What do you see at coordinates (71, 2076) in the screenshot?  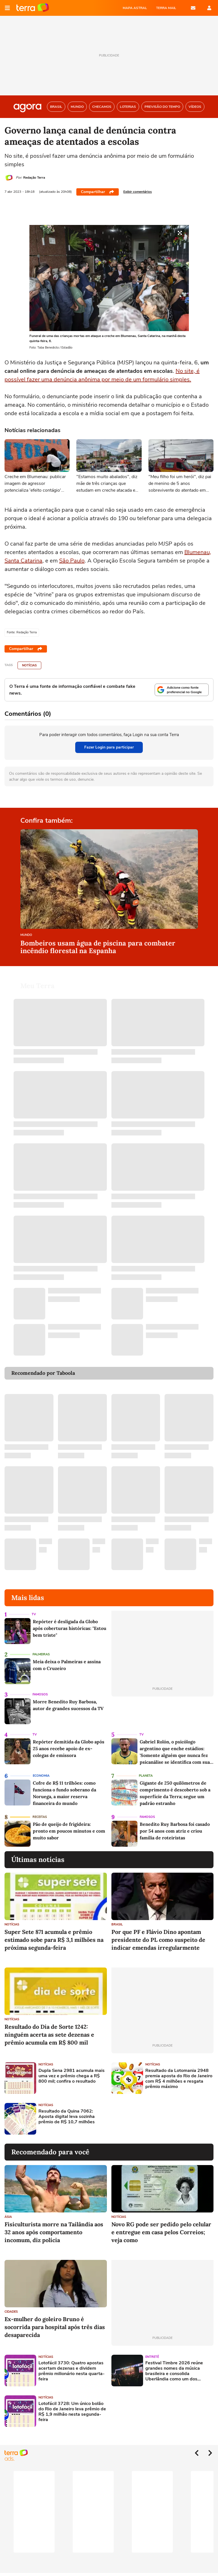 I see `Dupla Sena 2981 acumula mais uma vez e prêmio chega a R$ 800 mil; confira o resultado` at bounding box center [71, 2076].